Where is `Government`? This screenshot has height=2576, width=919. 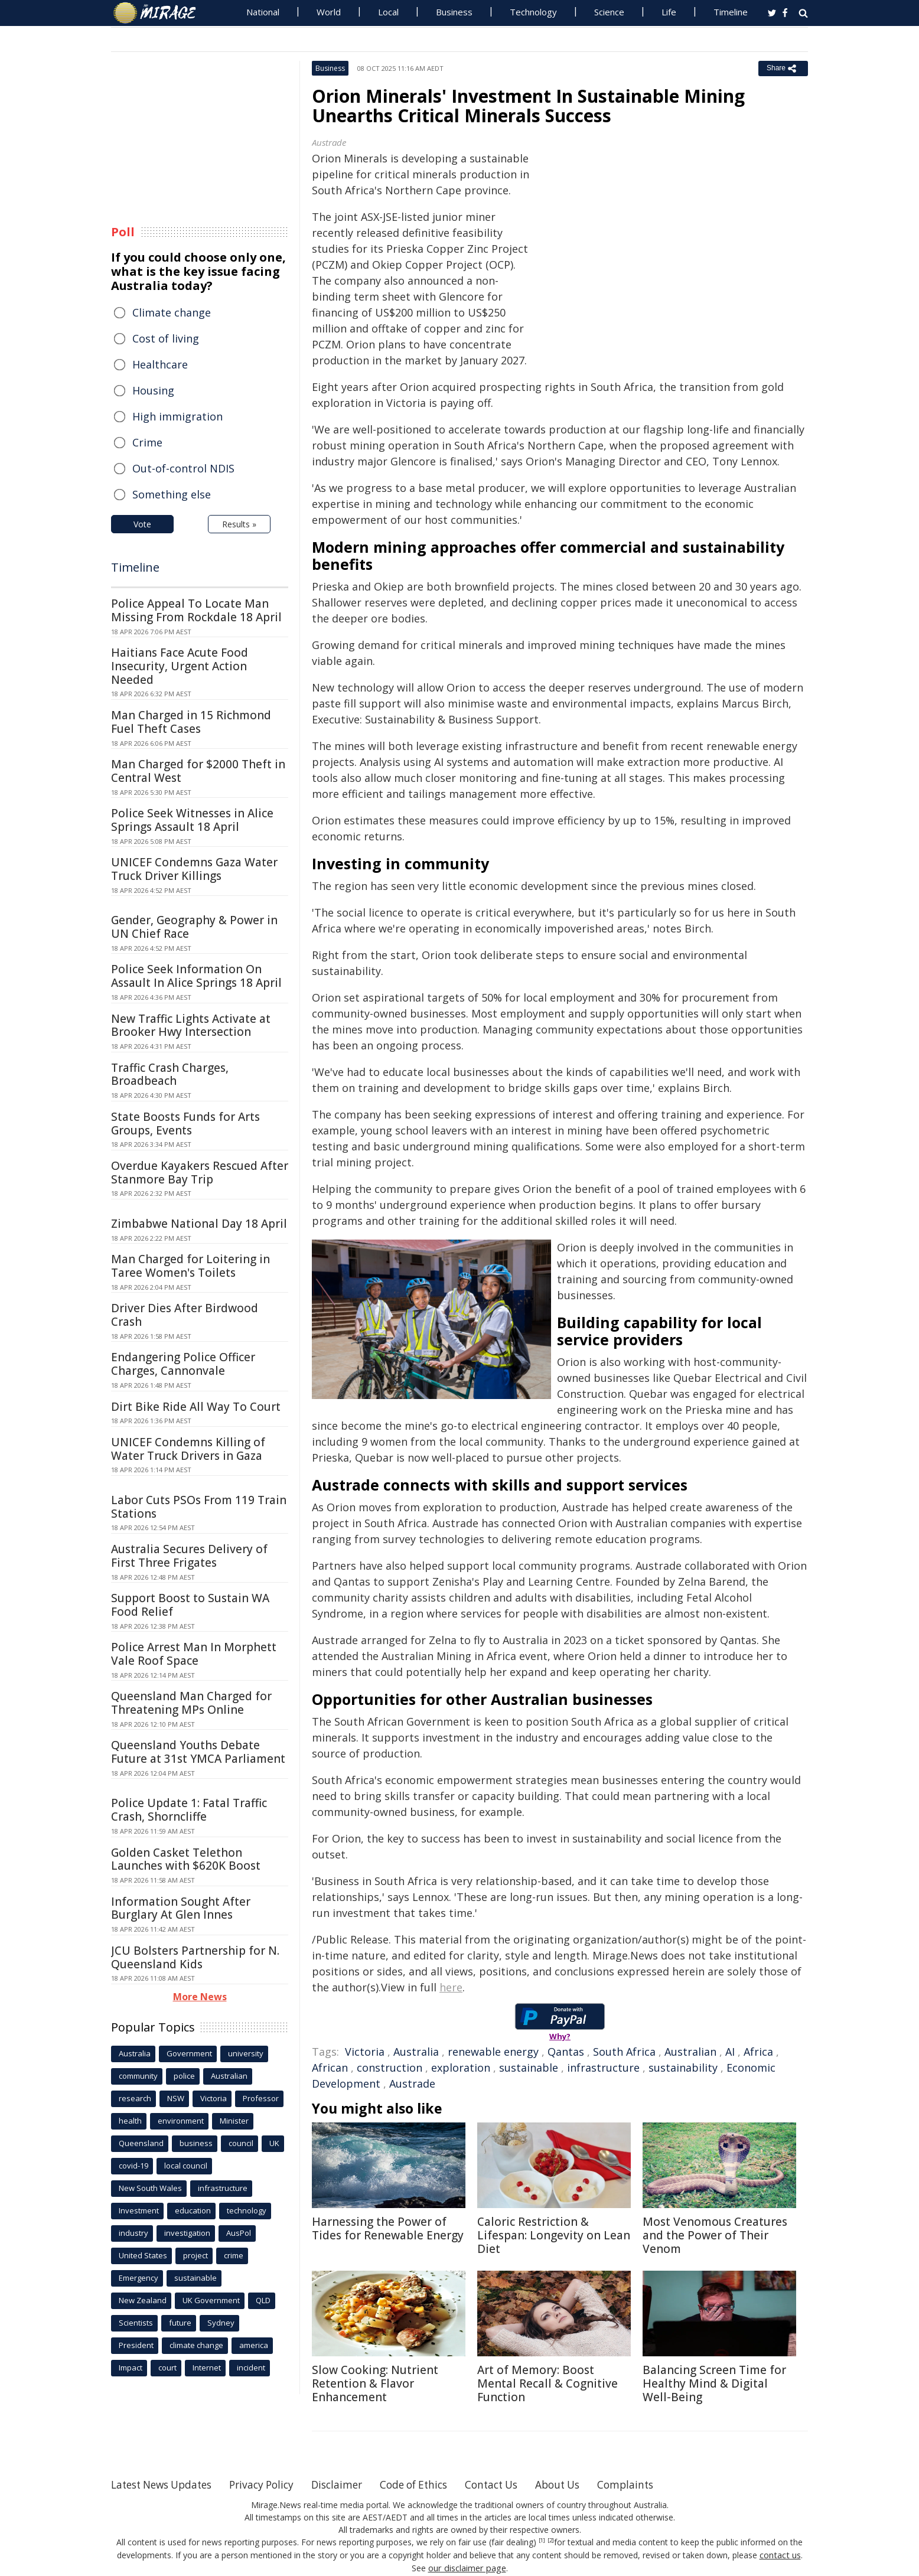
Government is located at coordinates (189, 2053).